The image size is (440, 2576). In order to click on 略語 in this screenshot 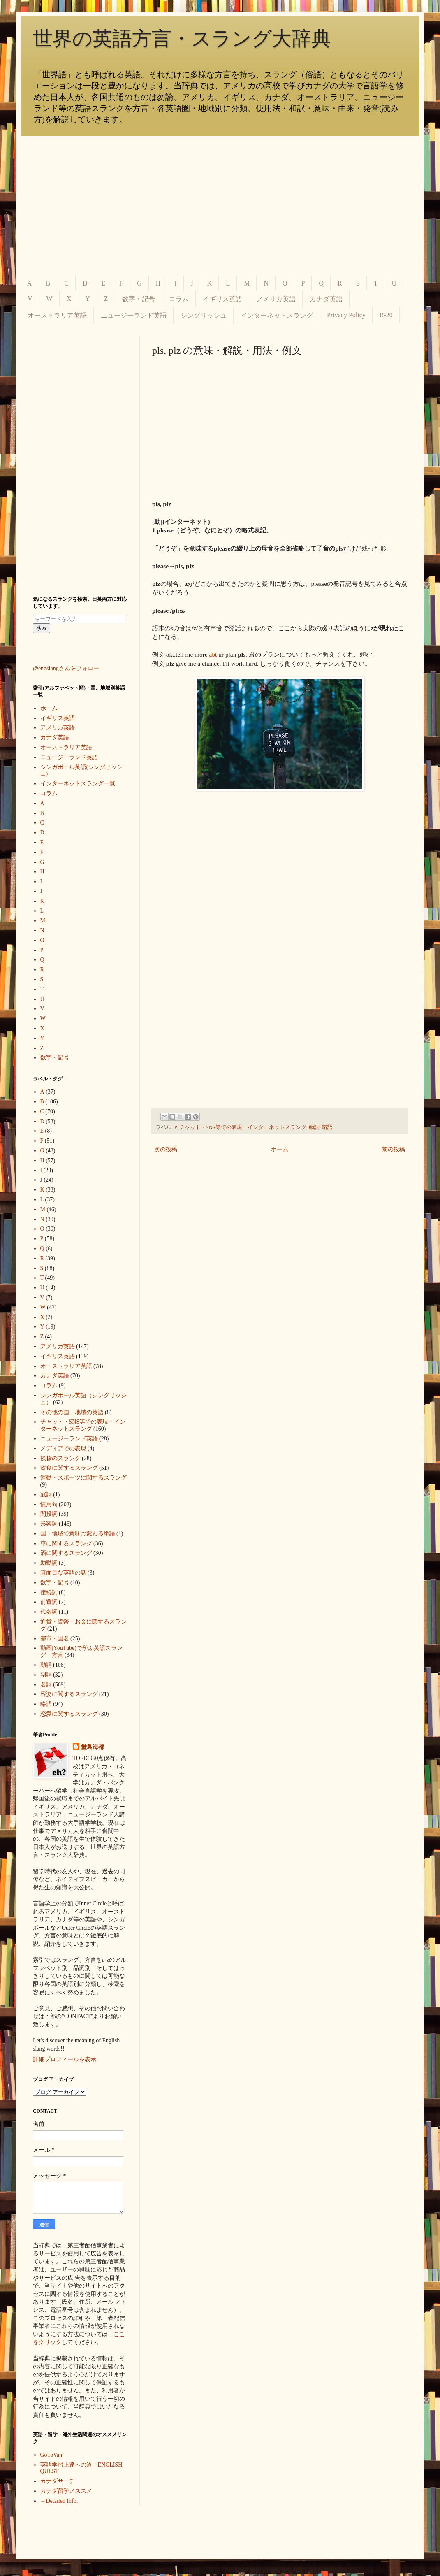, I will do `click(327, 1127)`.